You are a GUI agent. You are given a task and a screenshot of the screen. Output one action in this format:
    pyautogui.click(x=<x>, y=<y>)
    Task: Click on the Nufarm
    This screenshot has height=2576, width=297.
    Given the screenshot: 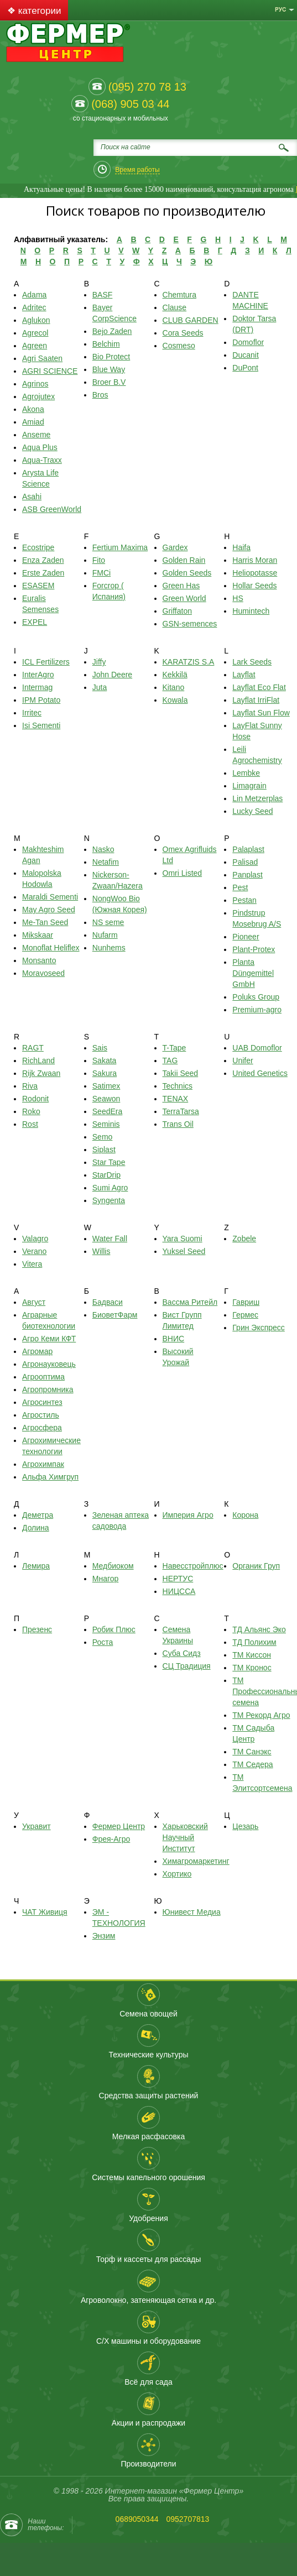 What is the action you would take?
    pyautogui.click(x=105, y=935)
    